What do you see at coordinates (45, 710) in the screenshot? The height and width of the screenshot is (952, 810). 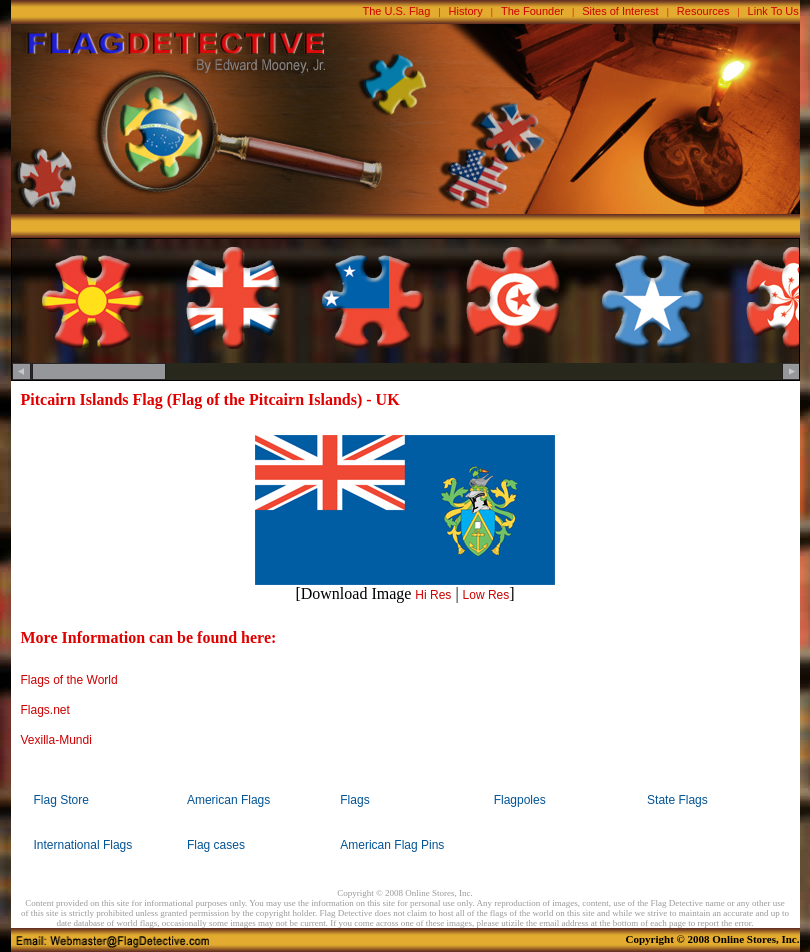 I see `Flags.net` at bounding box center [45, 710].